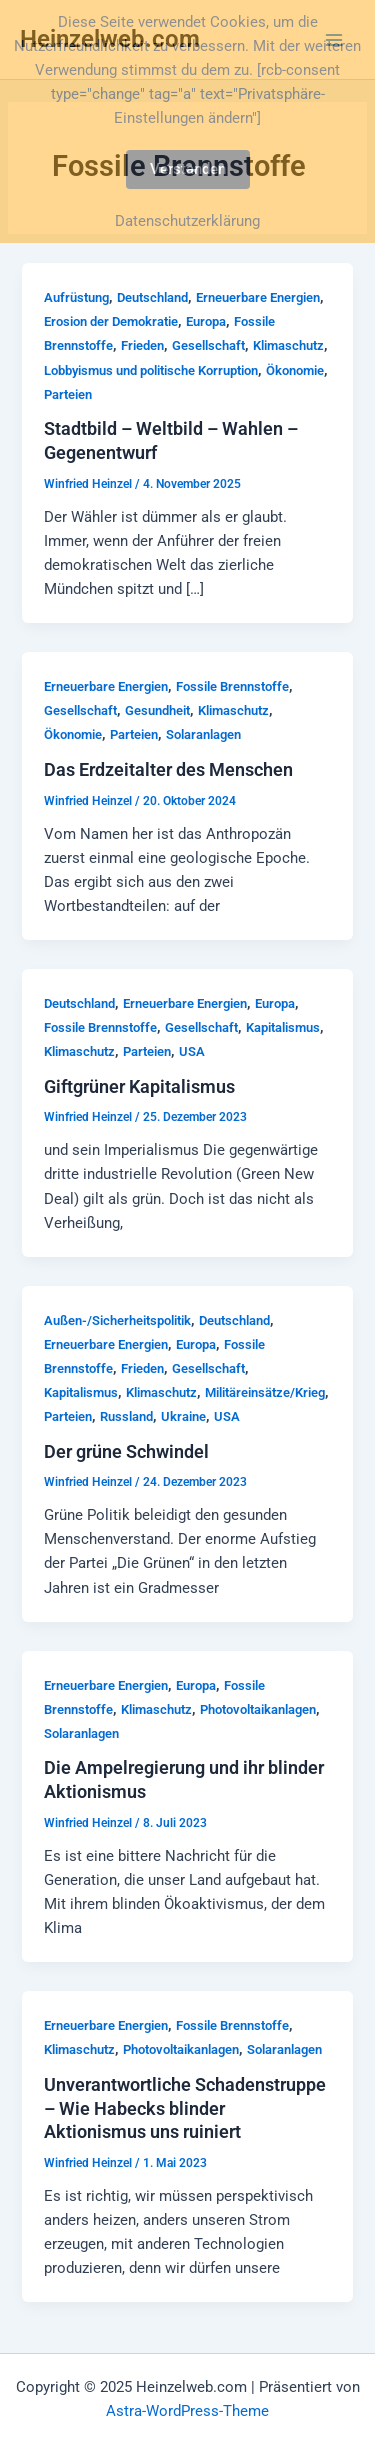  What do you see at coordinates (295, 370) in the screenshot?
I see `Ökonomie` at bounding box center [295, 370].